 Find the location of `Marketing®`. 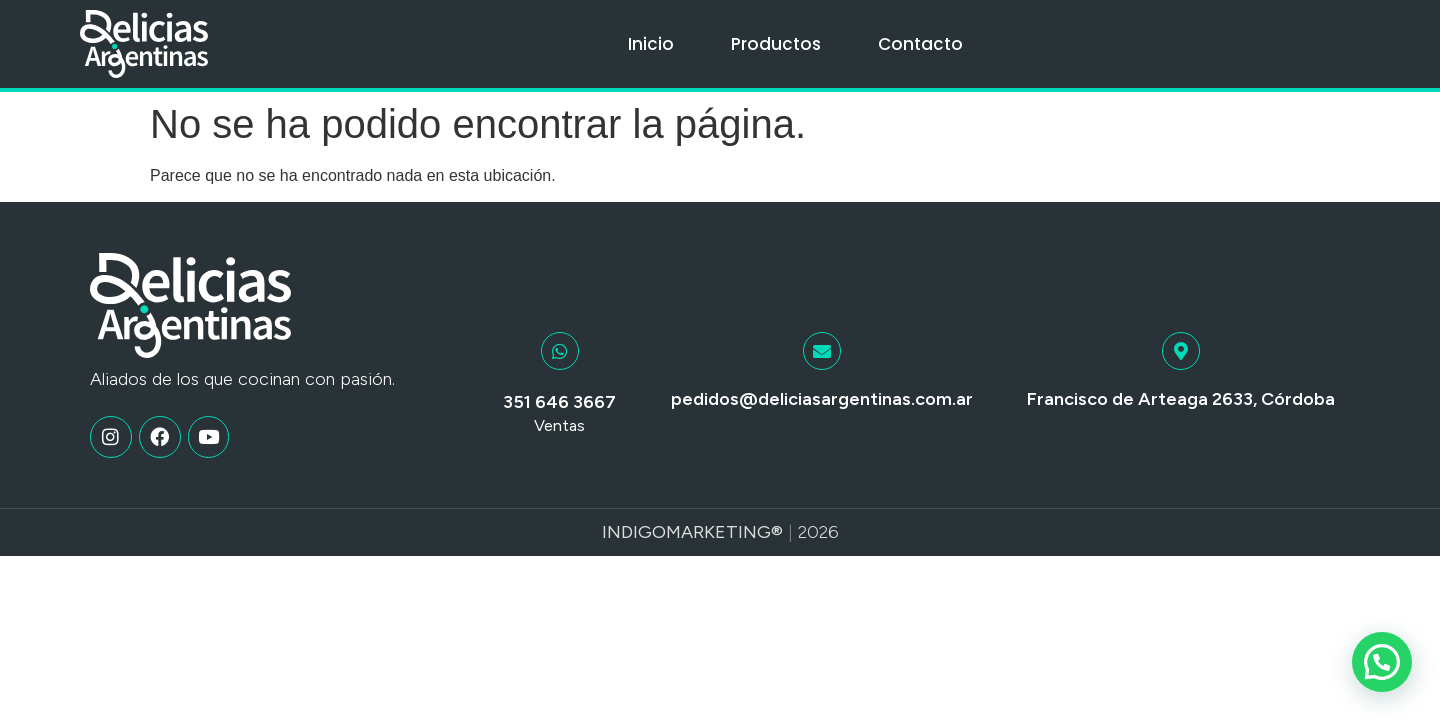

Marketing® is located at coordinates (724, 532).